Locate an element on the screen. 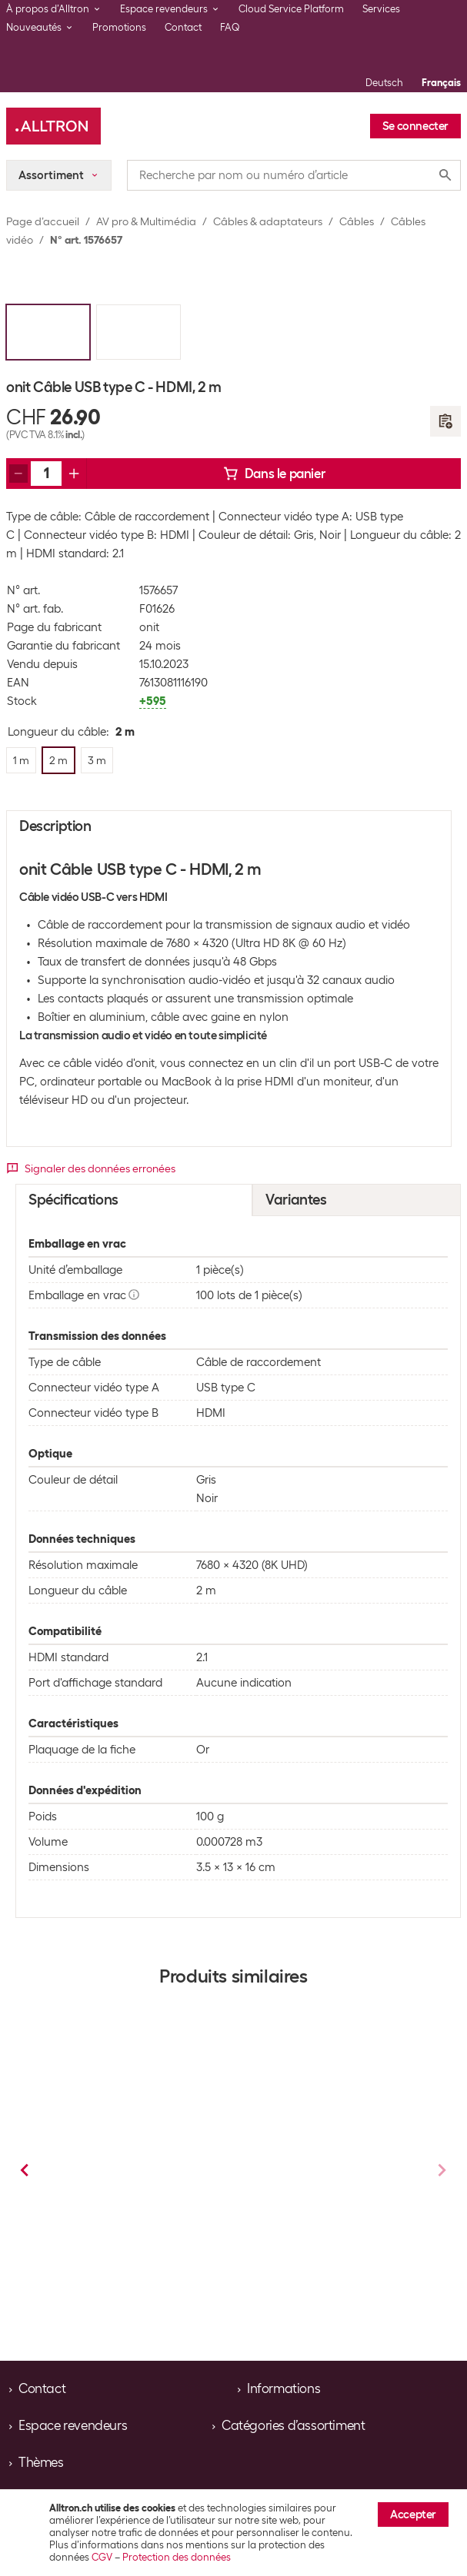 The image size is (467, 2576). 1 m is located at coordinates (288, 2284).